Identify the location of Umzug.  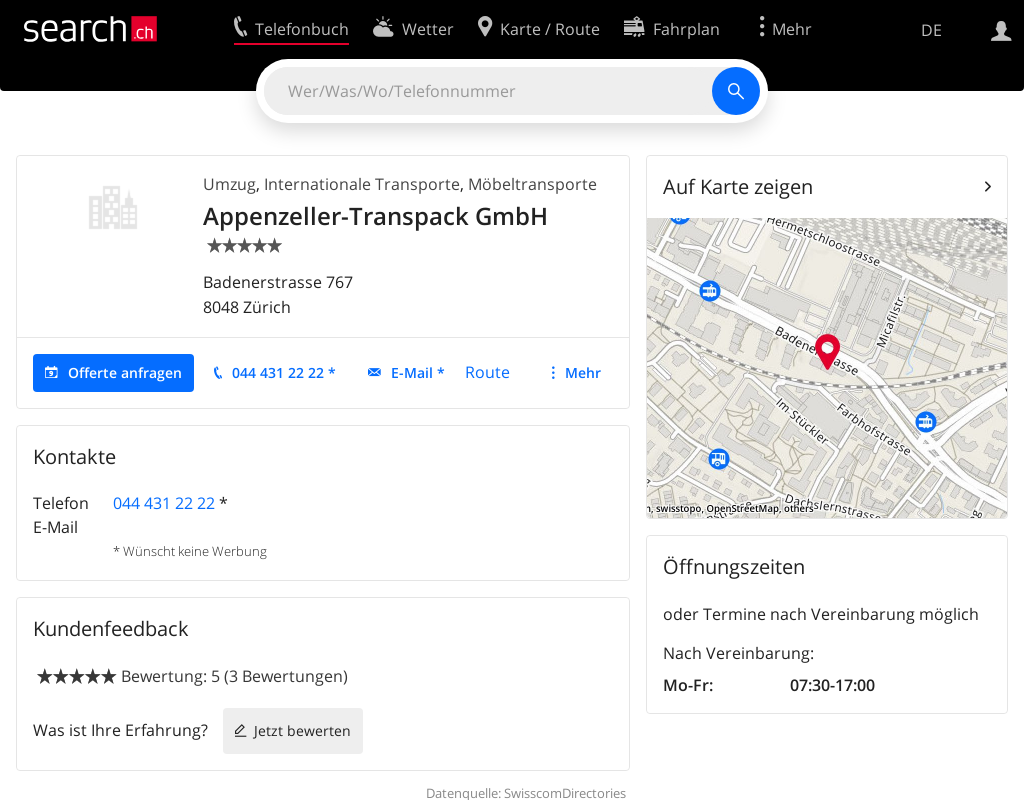
(229, 184).